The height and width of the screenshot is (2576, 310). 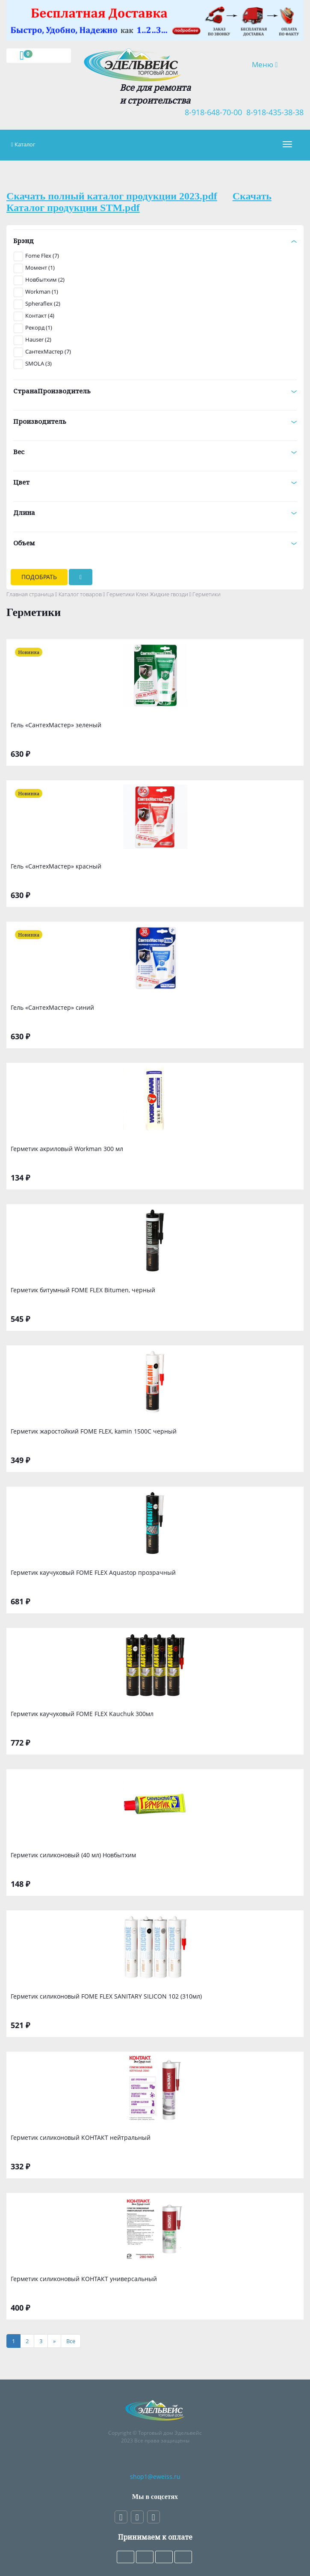 What do you see at coordinates (211, 112) in the screenshot?
I see `8-918-648-70-00` at bounding box center [211, 112].